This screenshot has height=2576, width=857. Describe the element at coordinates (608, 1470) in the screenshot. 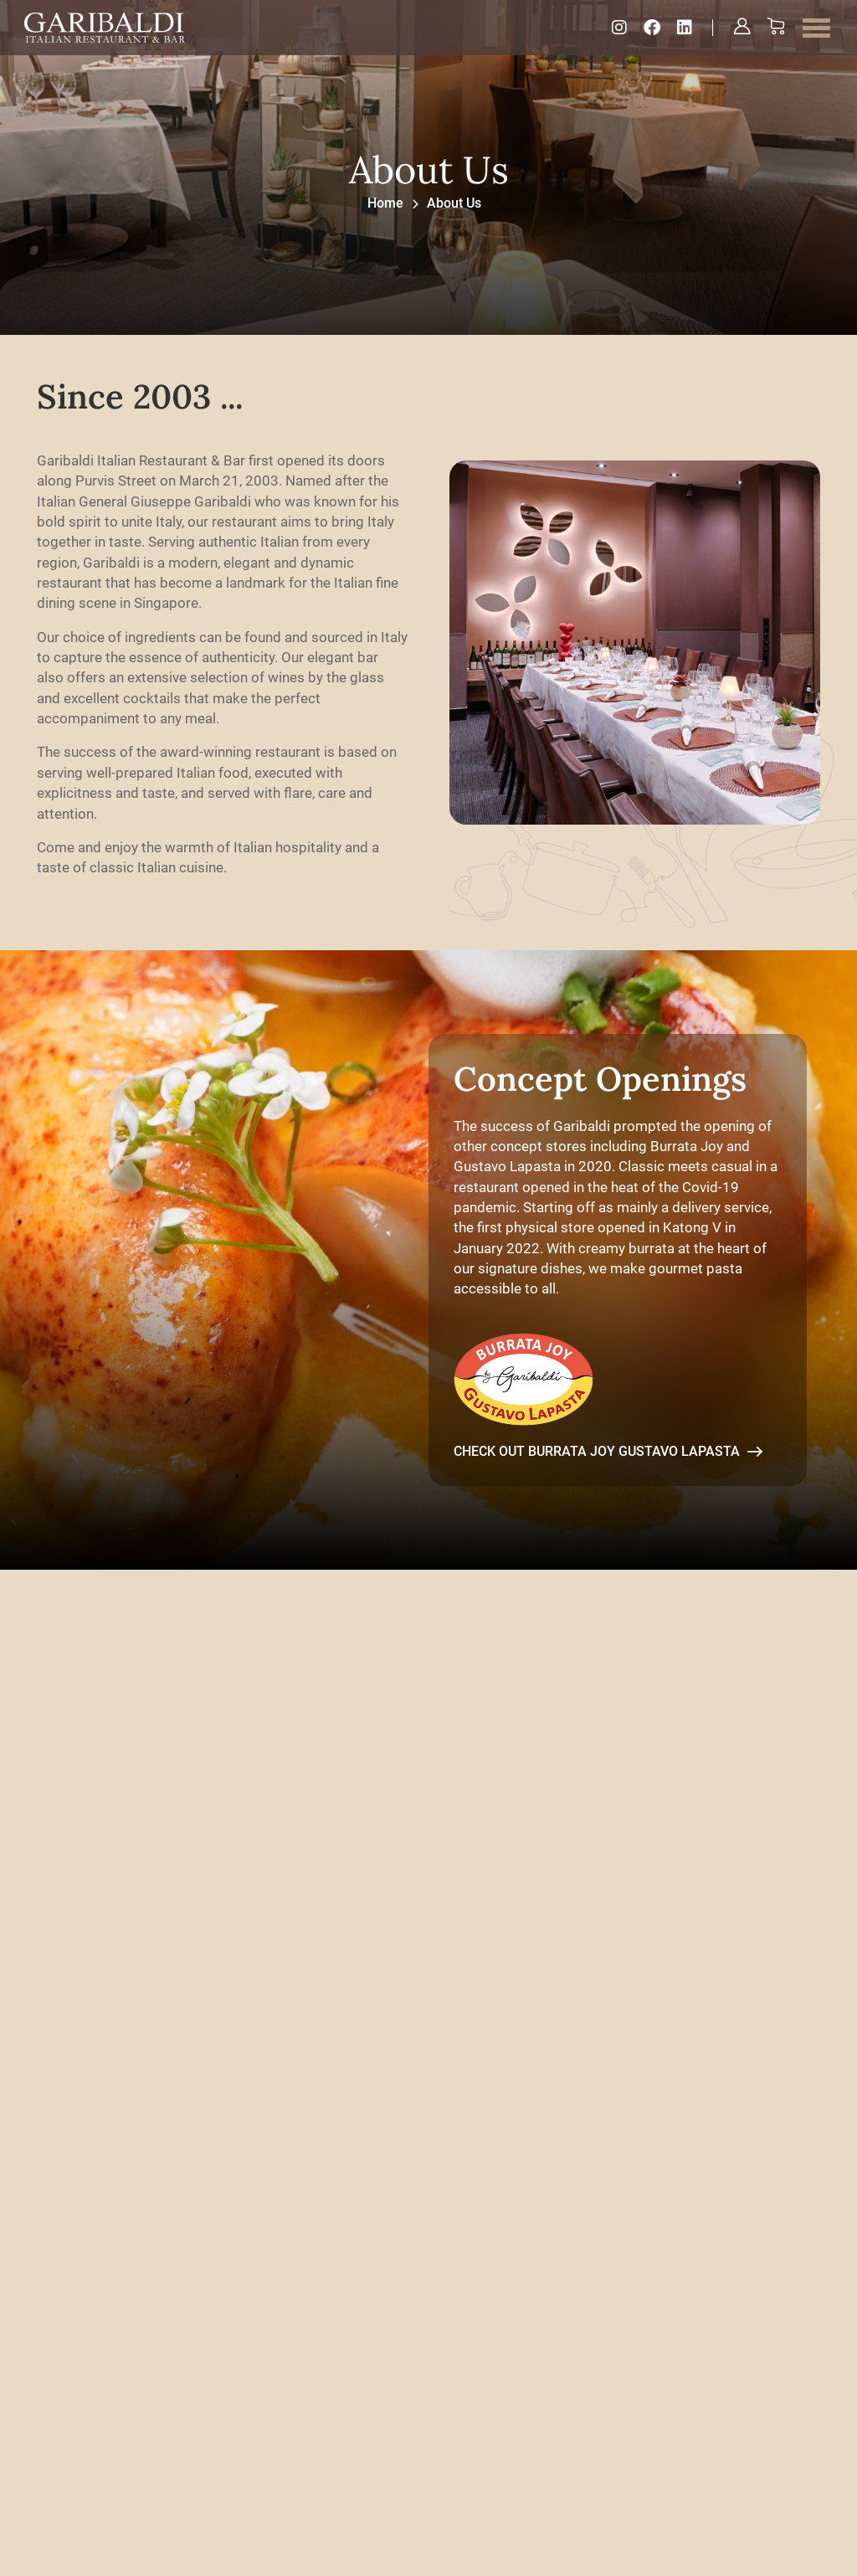

I see `Check out Burrata Joy Gustavo Lapasta` at that location.